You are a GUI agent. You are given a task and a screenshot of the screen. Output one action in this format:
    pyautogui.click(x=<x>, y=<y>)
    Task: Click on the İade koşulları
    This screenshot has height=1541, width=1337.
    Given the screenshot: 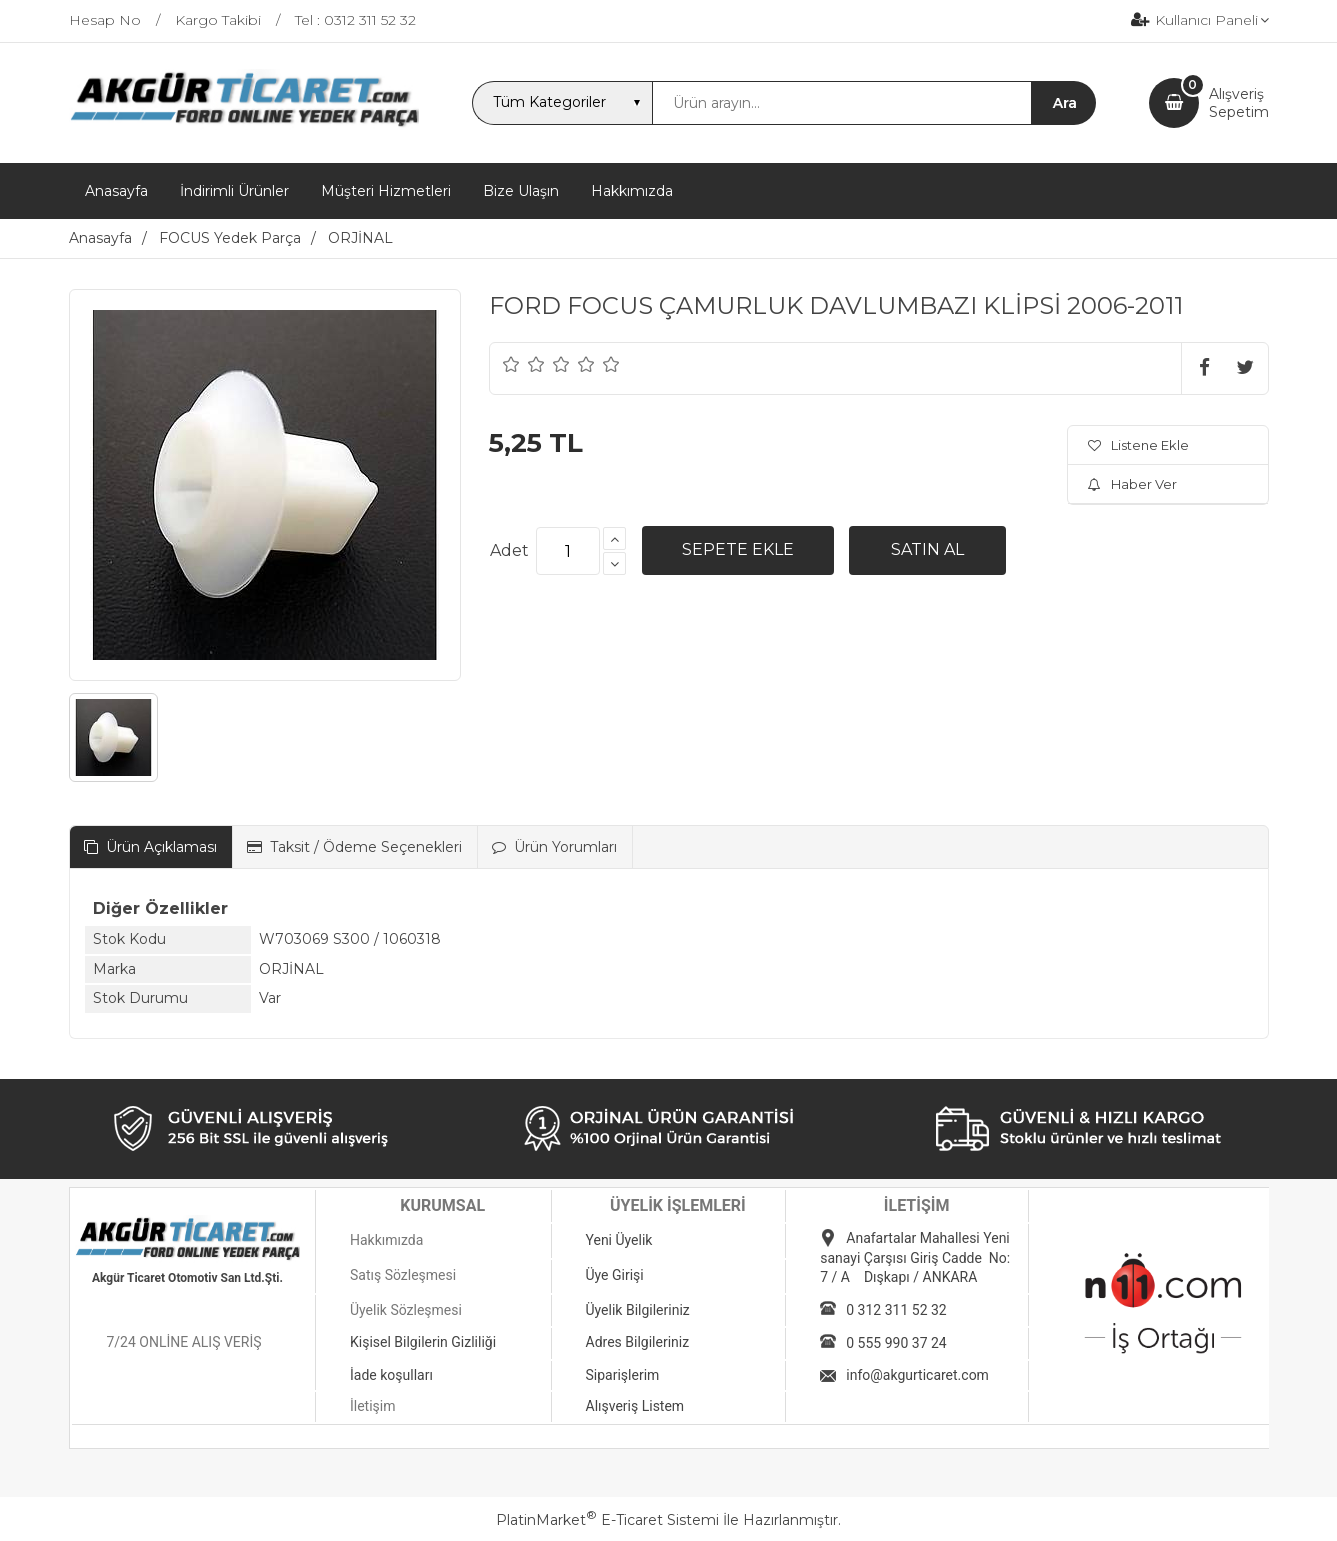 What is the action you would take?
    pyautogui.click(x=391, y=1375)
    